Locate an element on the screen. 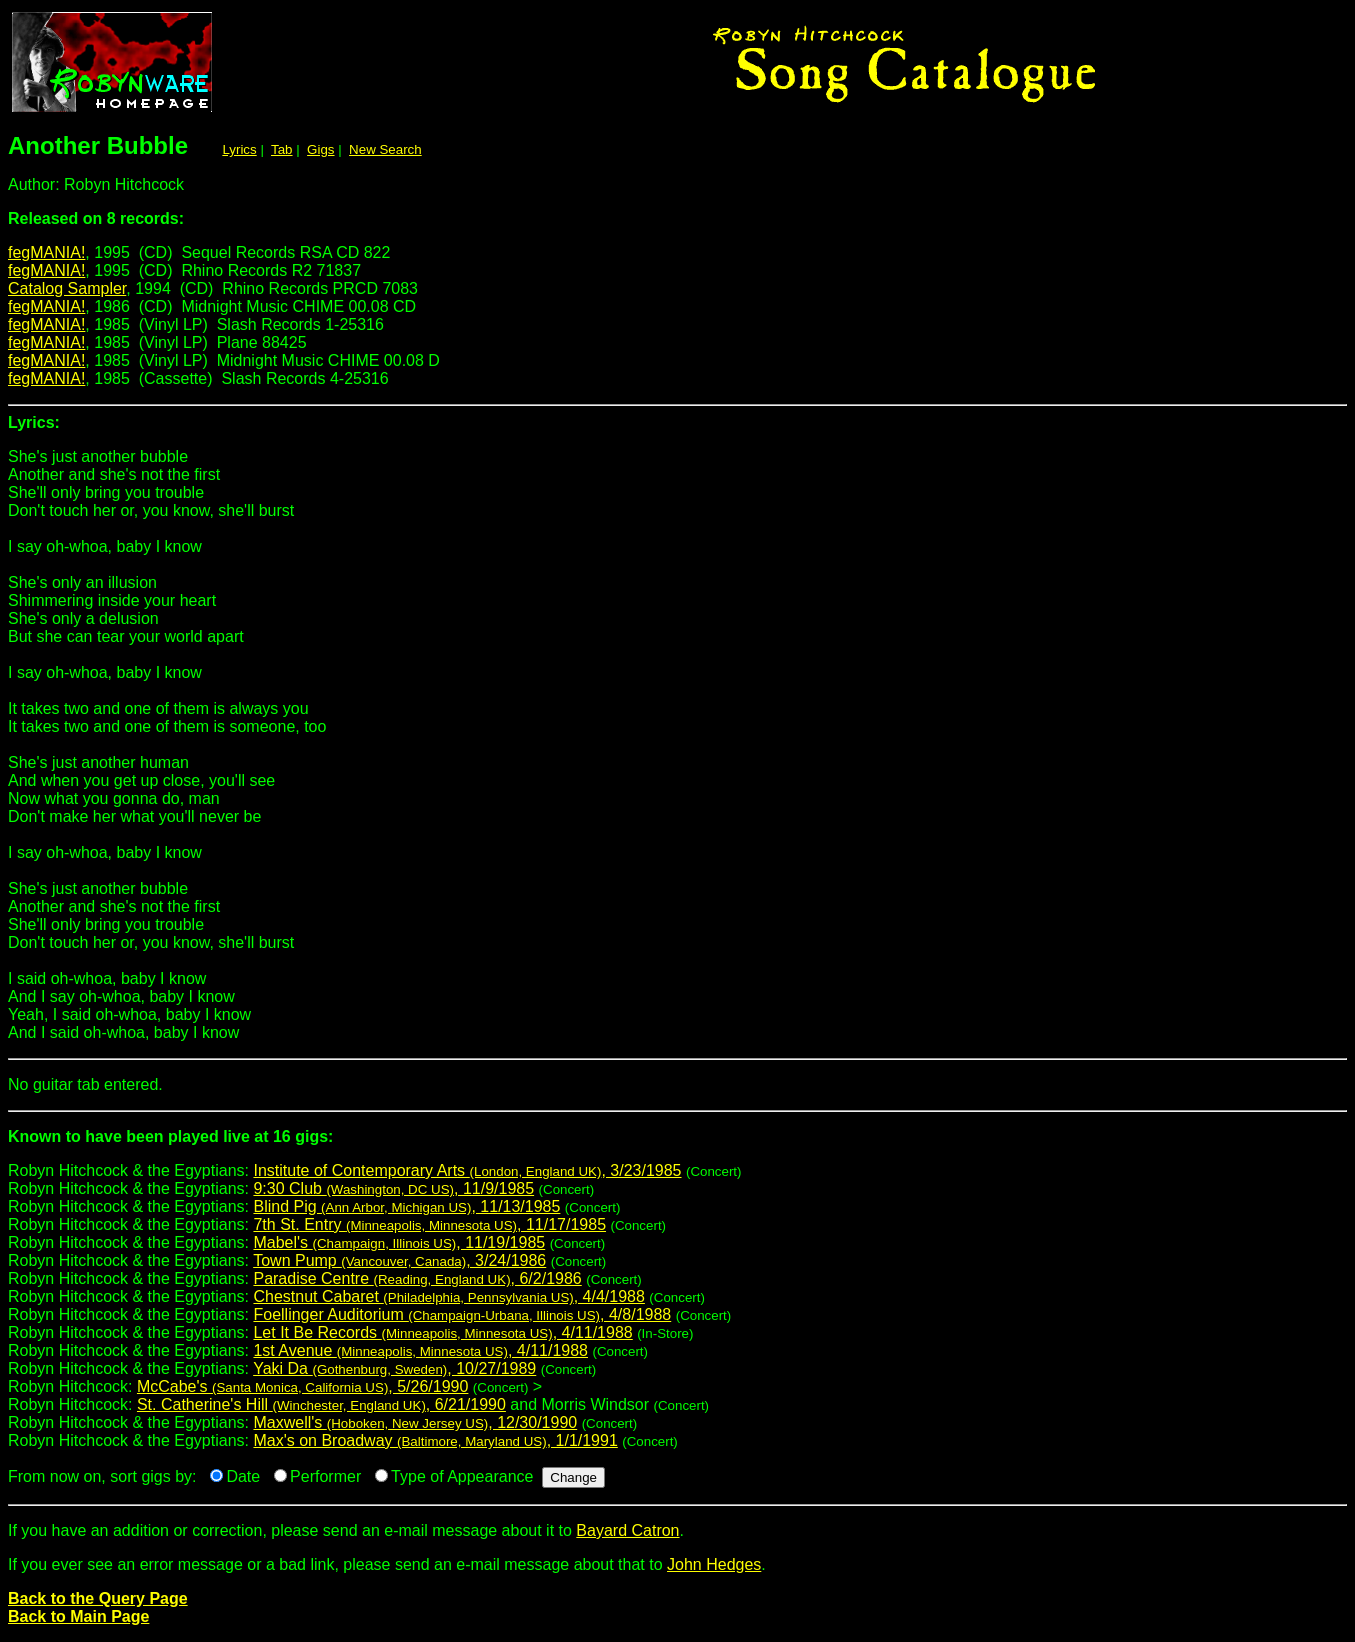 This screenshot has height=1642, width=1355. 1st Avenue , 4/11/1988 is located at coordinates (420, 1350).